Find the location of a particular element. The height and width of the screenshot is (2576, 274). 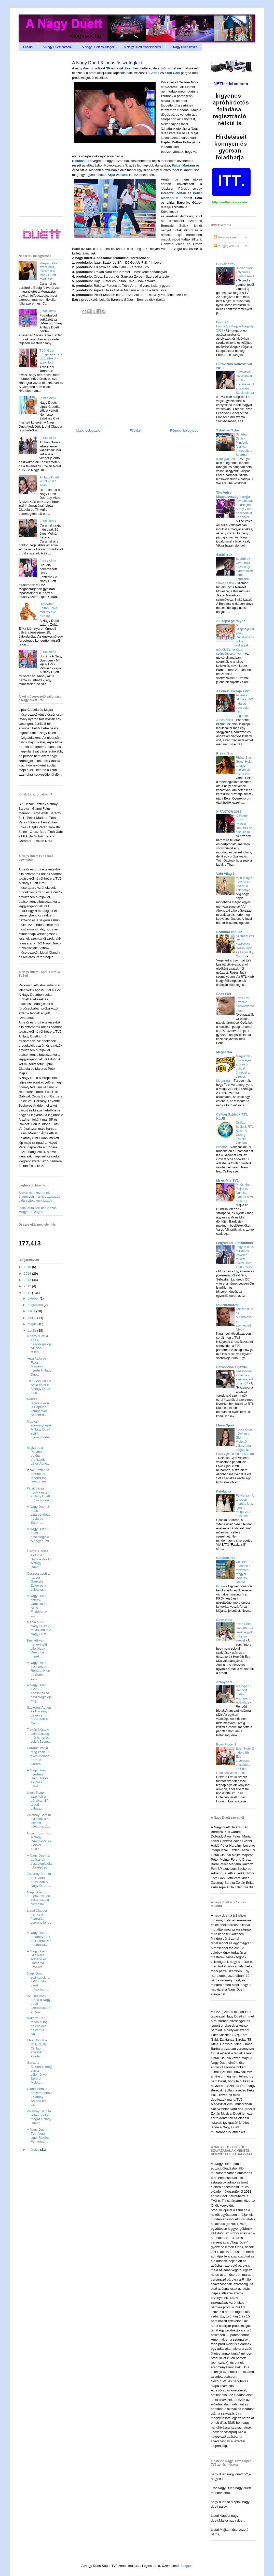

Az ének iskolája TV2 is located at coordinates (232, 691).